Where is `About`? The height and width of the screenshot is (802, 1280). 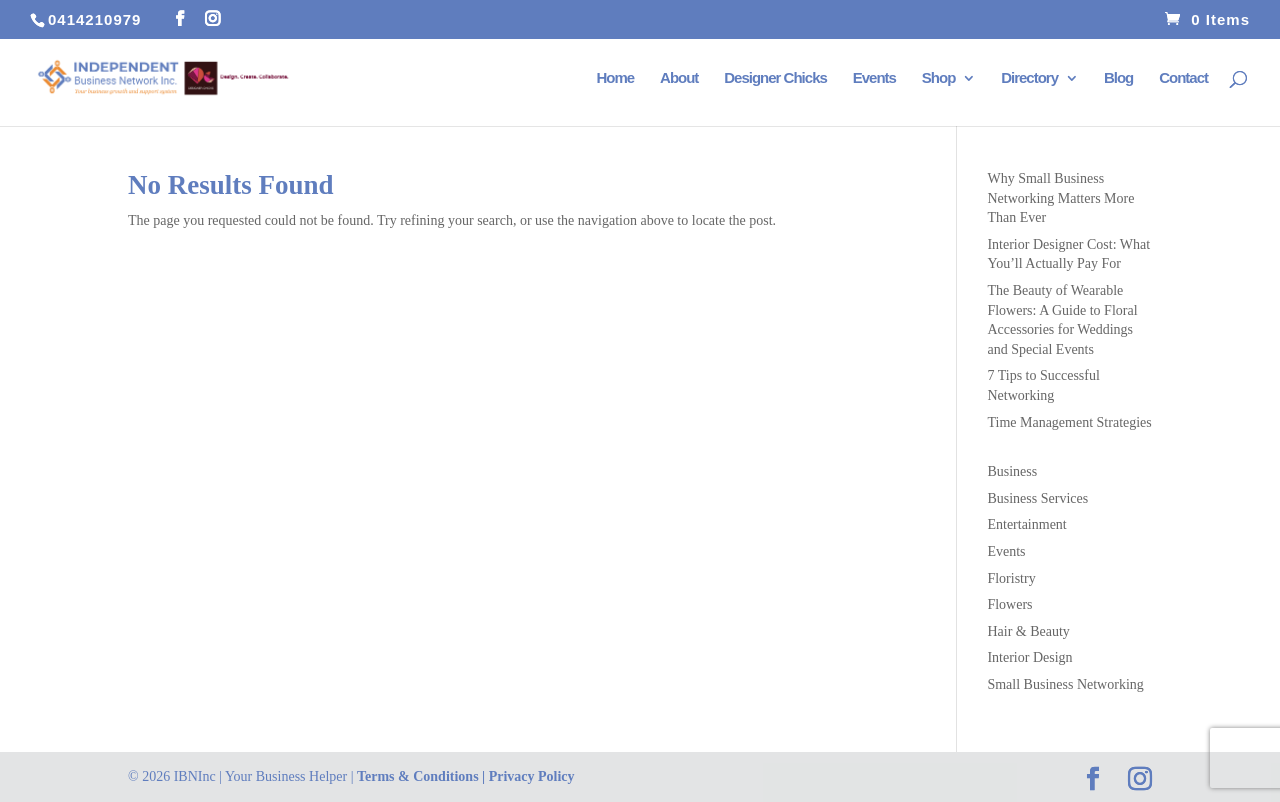 About is located at coordinates (679, 78).